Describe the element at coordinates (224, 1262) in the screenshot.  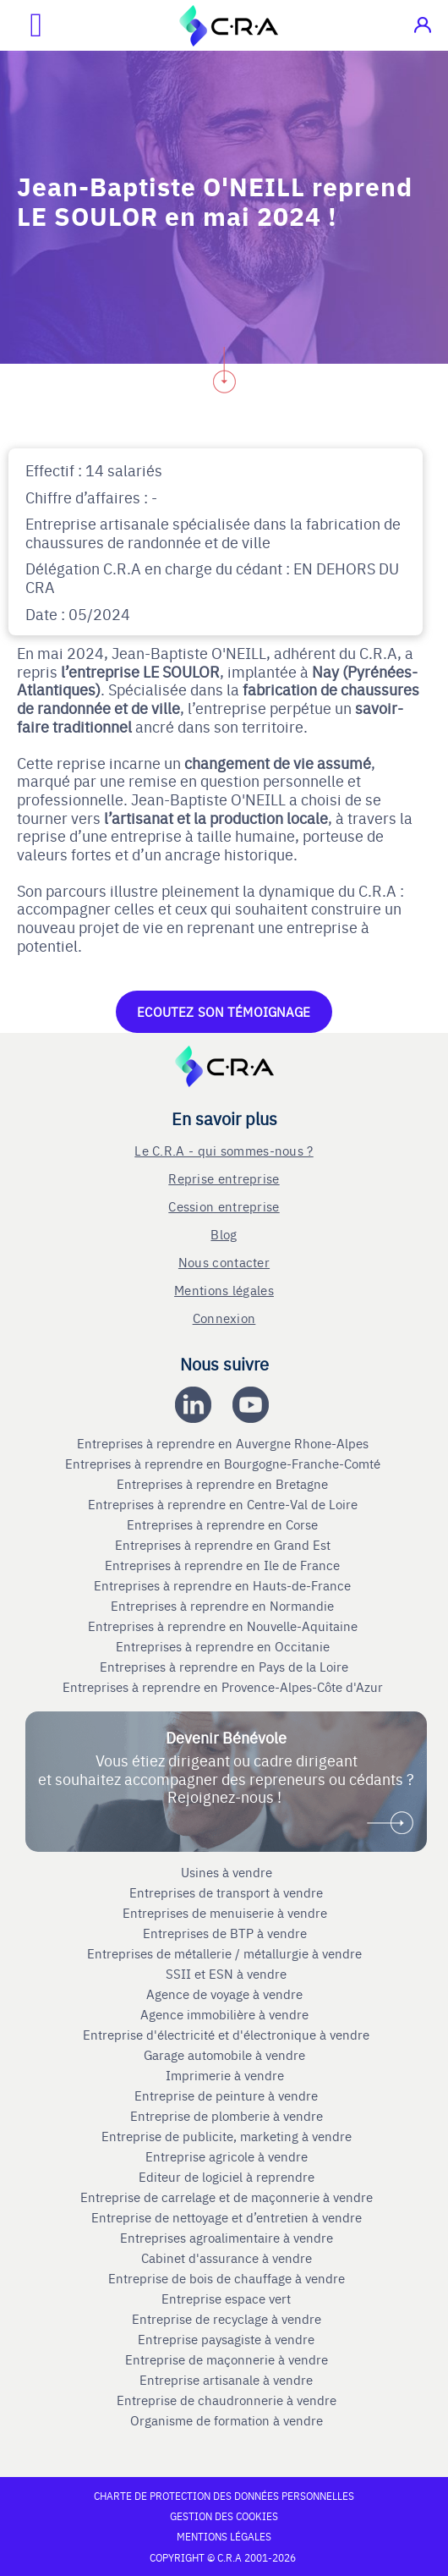
I see `Nous contacter` at that location.